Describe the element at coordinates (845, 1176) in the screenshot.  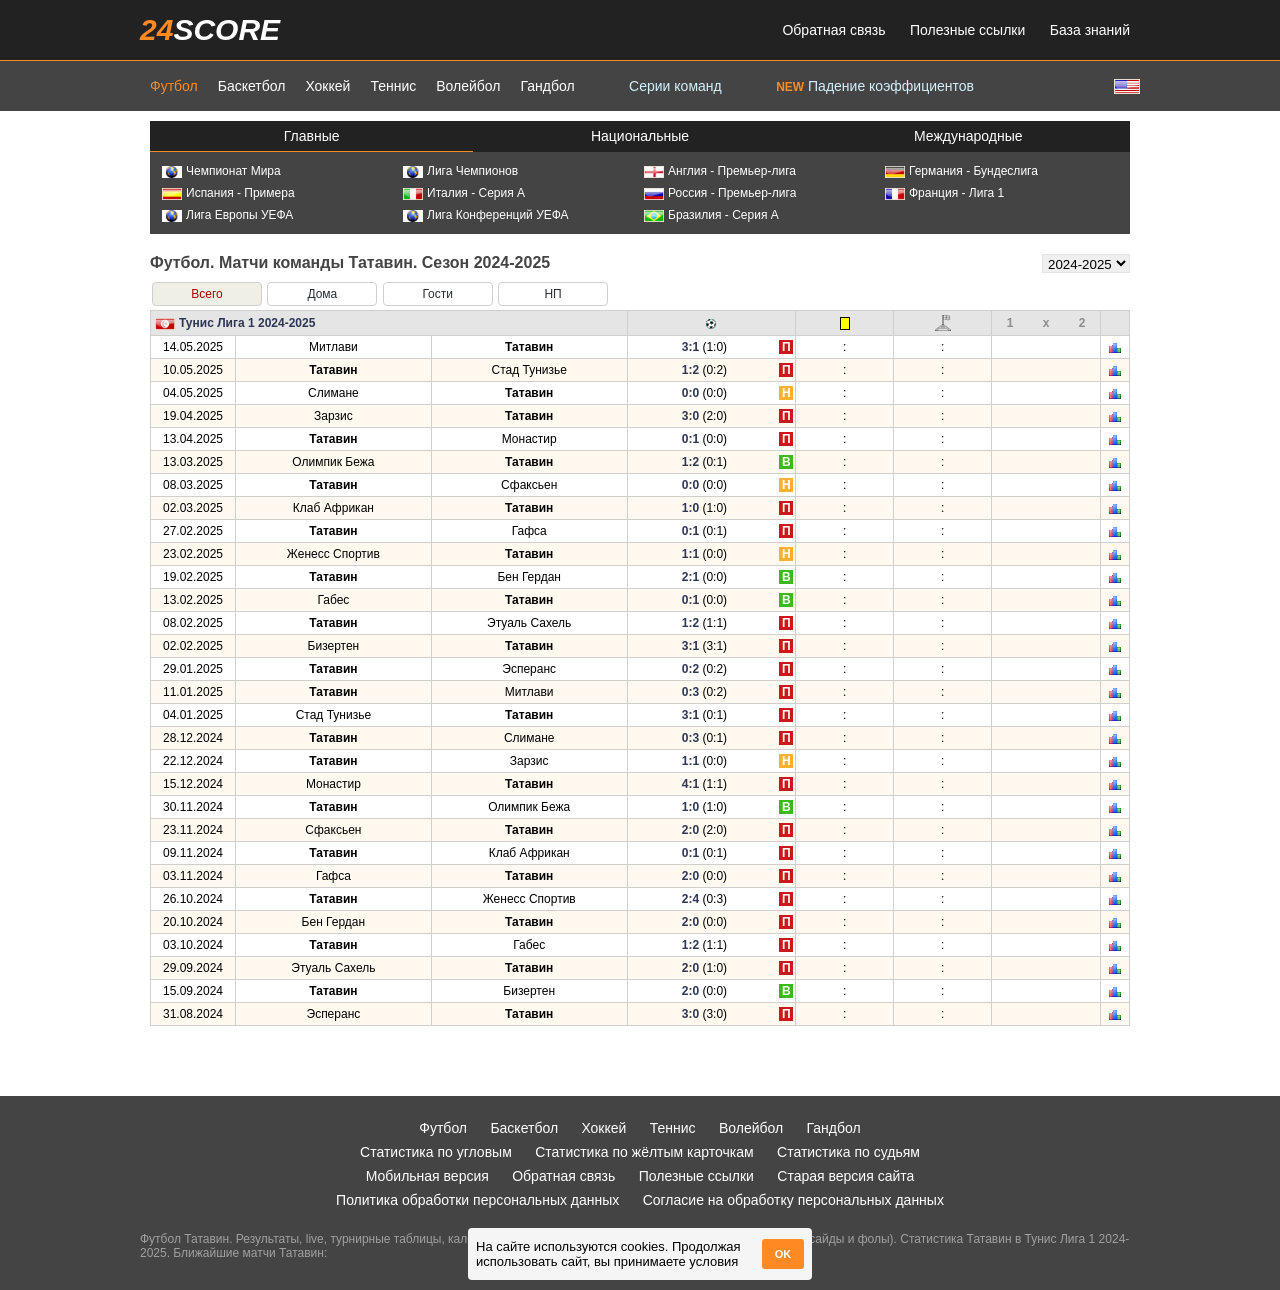
I see `Старая версия сайта` at that location.